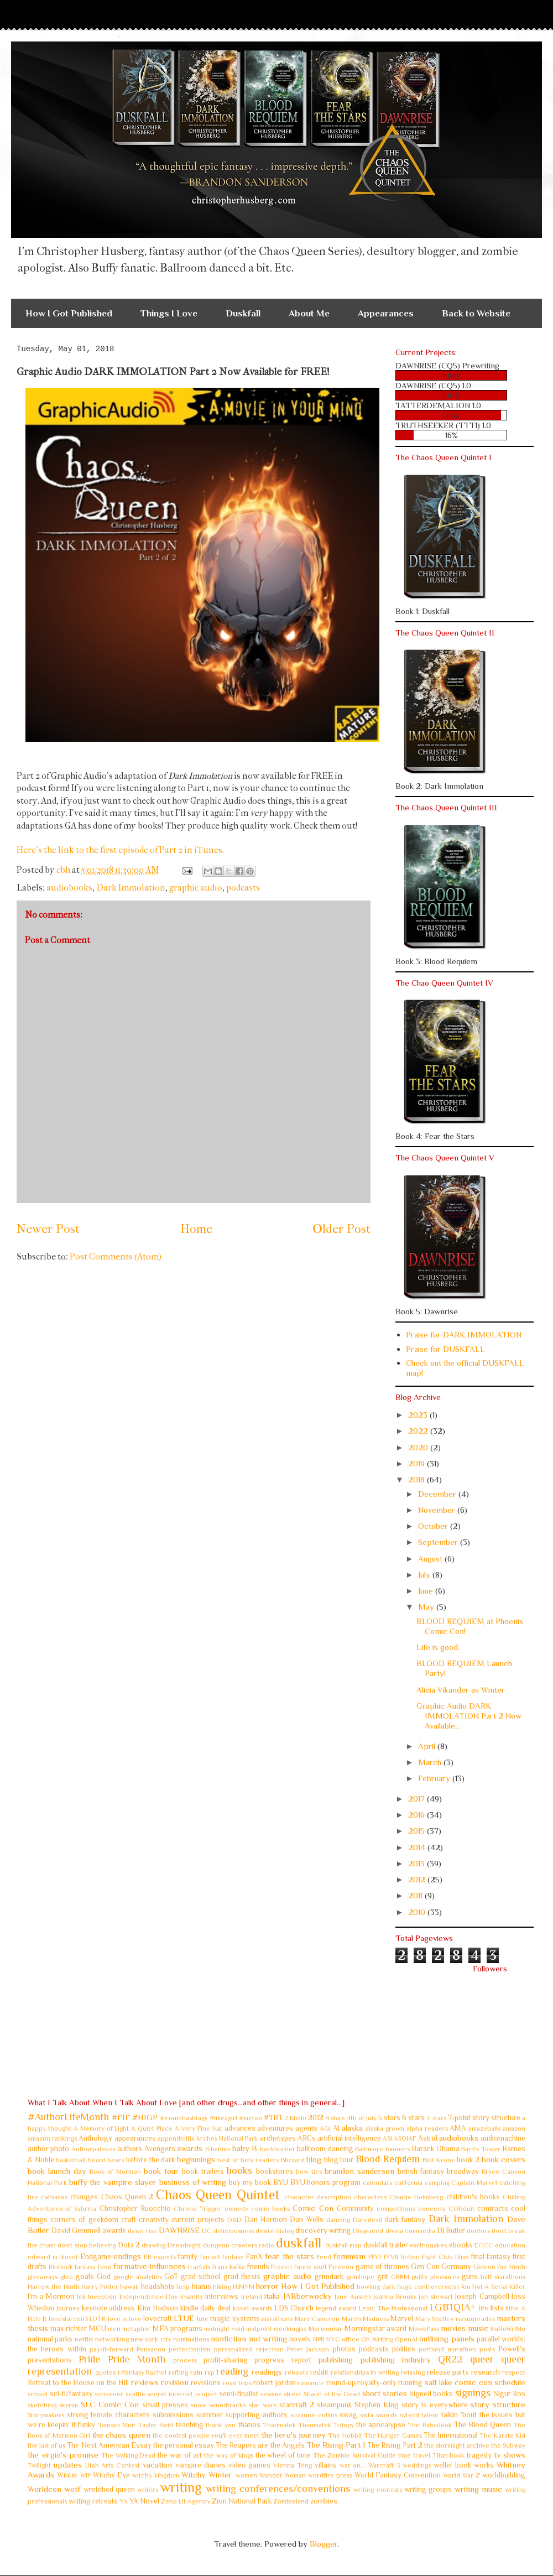 Image resolution: width=553 pixels, height=2576 pixels. What do you see at coordinates (294, 2434) in the screenshot?
I see `the hero's journey` at bounding box center [294, 2434].